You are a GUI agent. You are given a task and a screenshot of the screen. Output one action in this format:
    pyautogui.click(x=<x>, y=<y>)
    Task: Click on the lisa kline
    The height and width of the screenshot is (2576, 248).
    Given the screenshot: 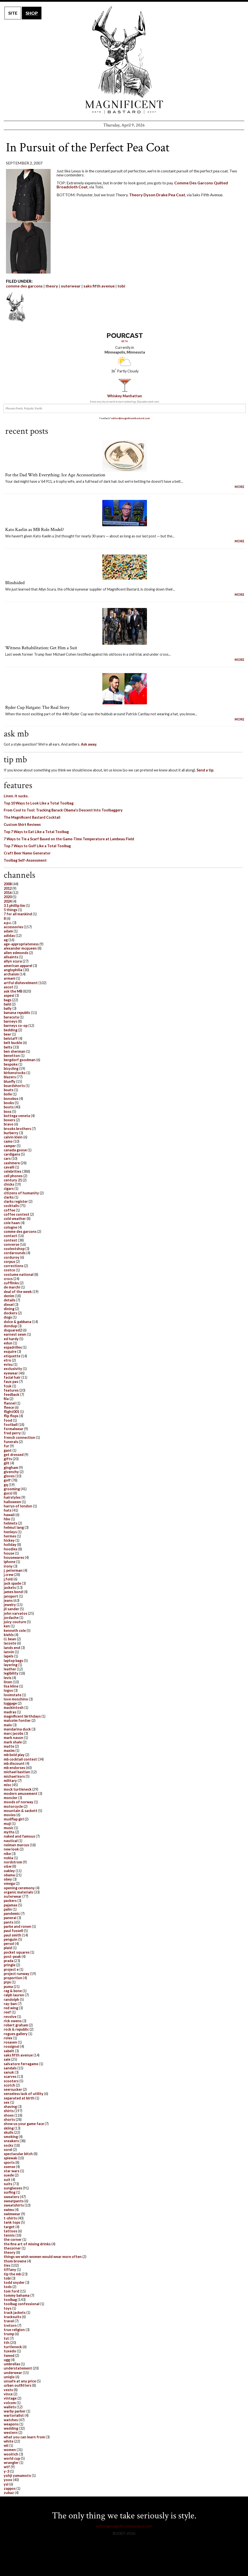 What is the action you would take?
    pyautogui.click(x=11, y=1686)
    